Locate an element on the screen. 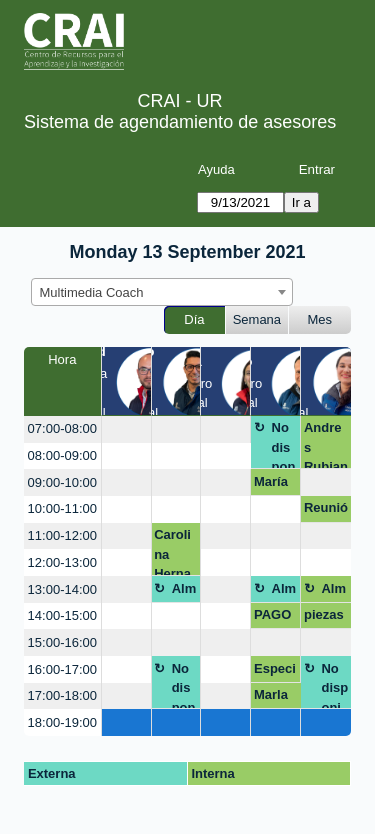  Semana is located at coordinates (257, 319).